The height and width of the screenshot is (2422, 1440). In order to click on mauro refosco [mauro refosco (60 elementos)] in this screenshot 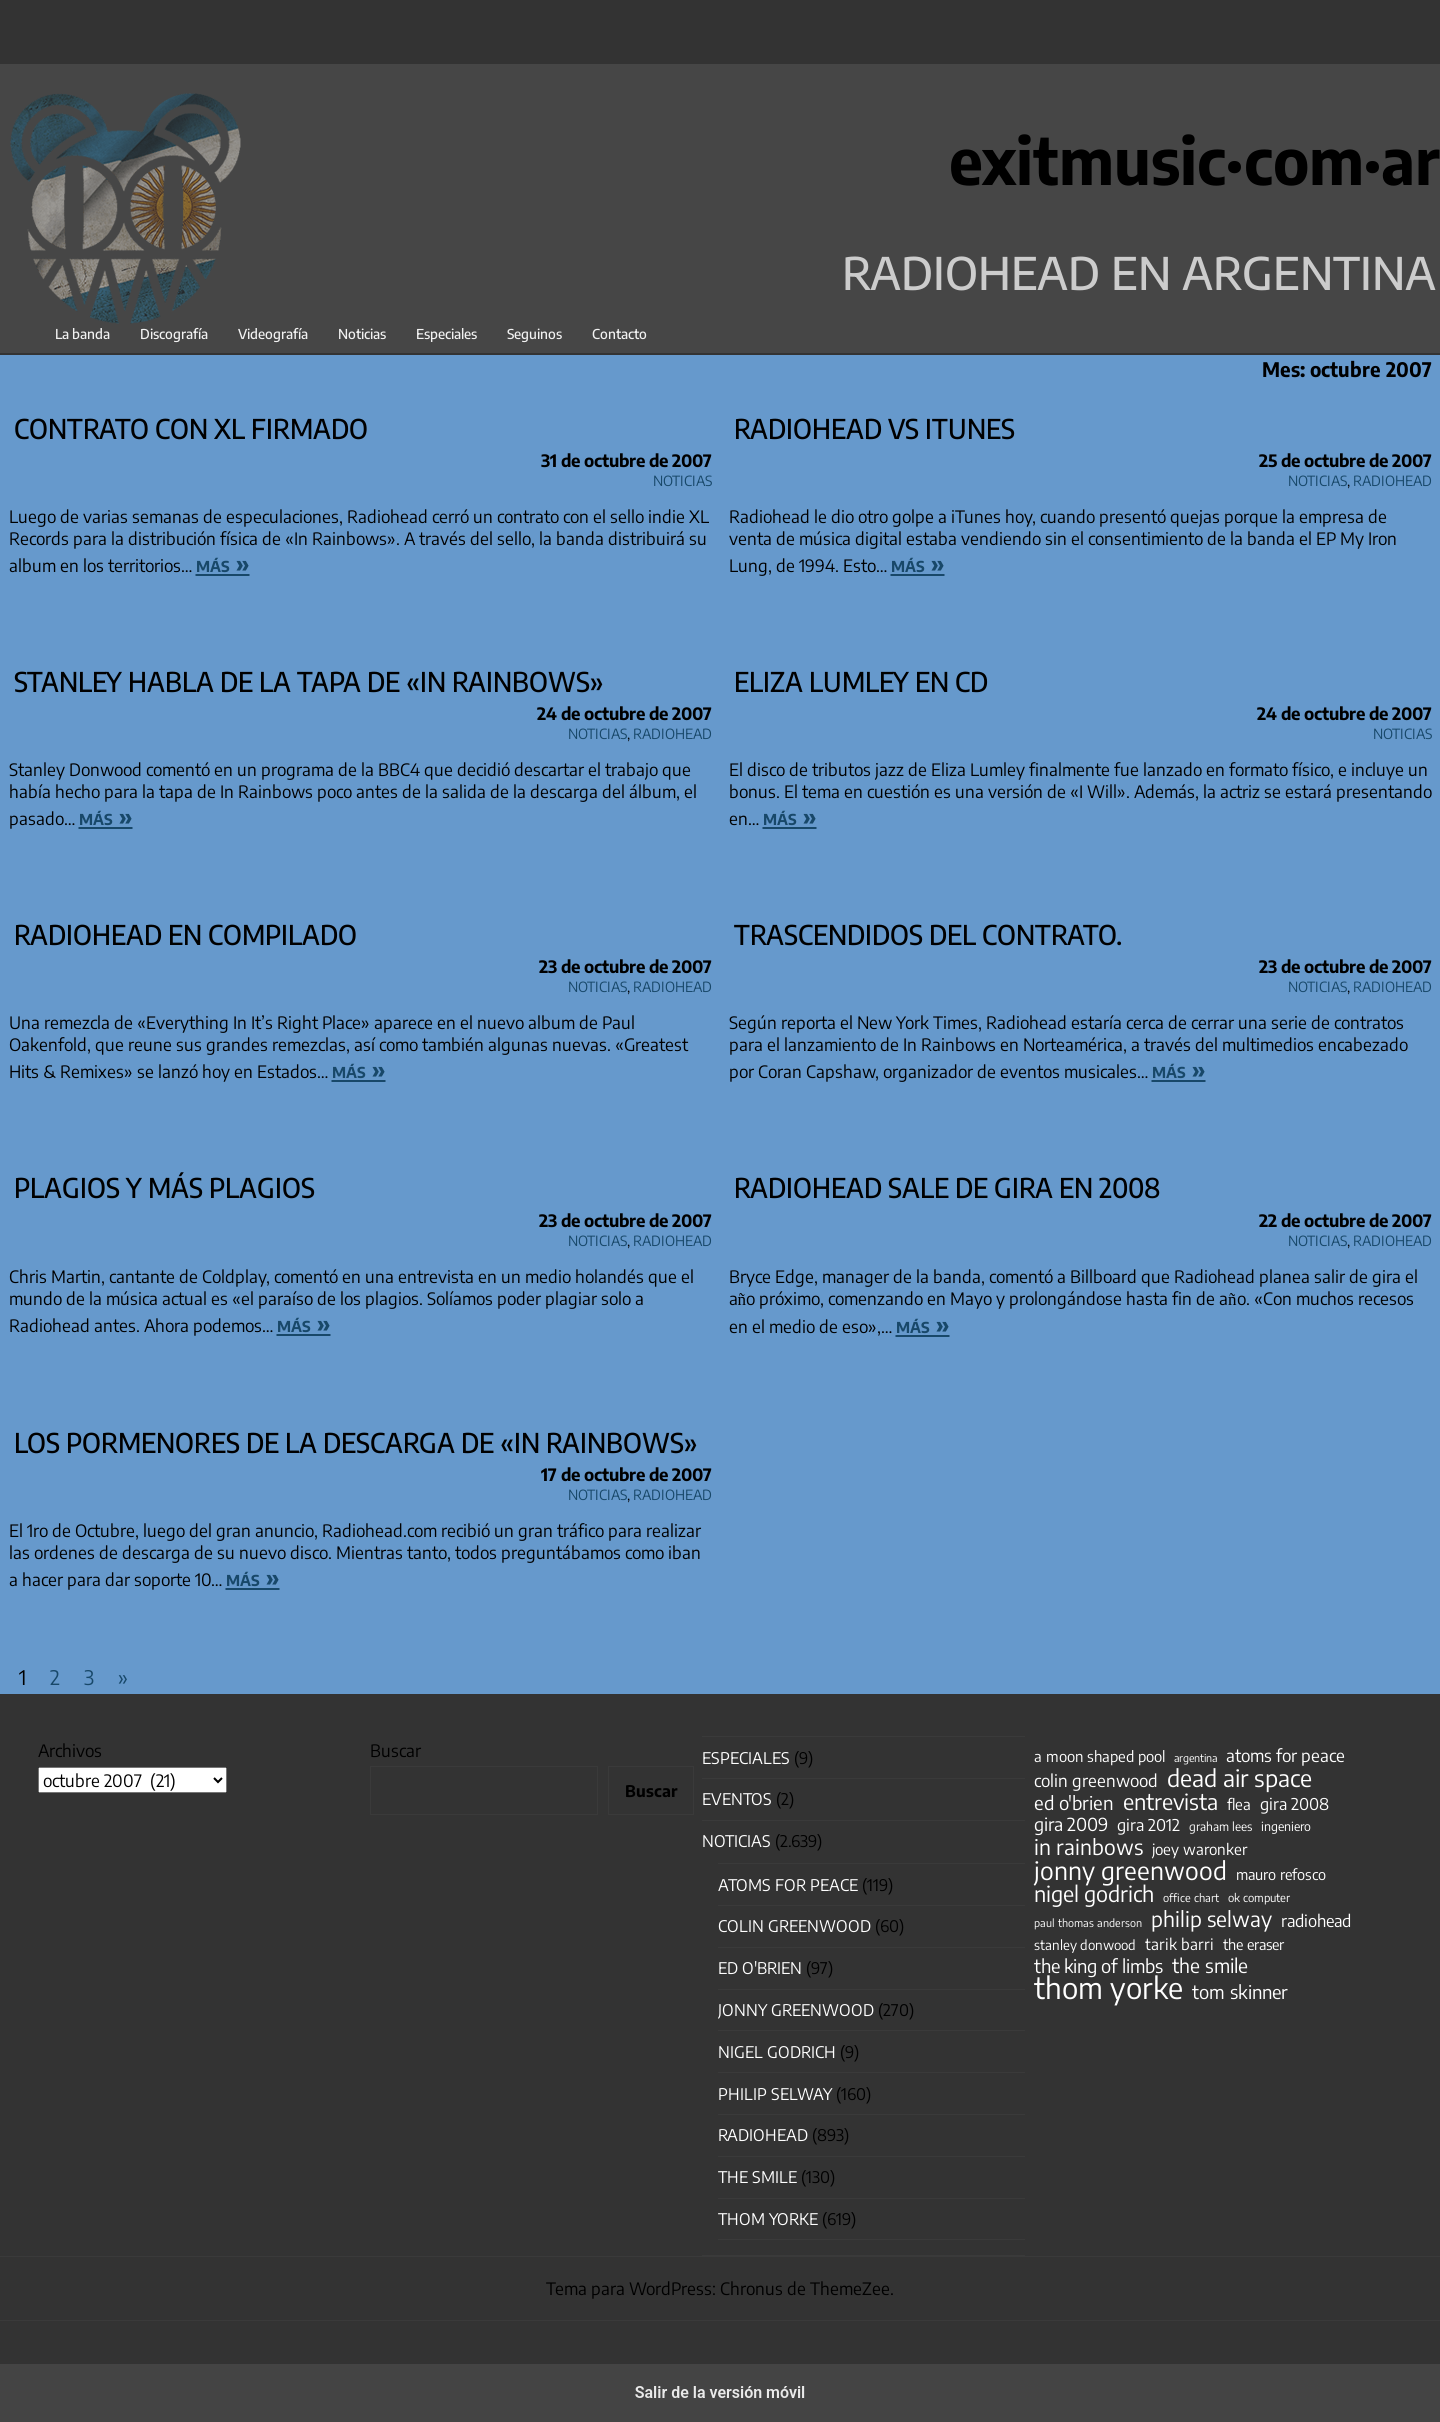, I will do `click(1281, 1874)`.